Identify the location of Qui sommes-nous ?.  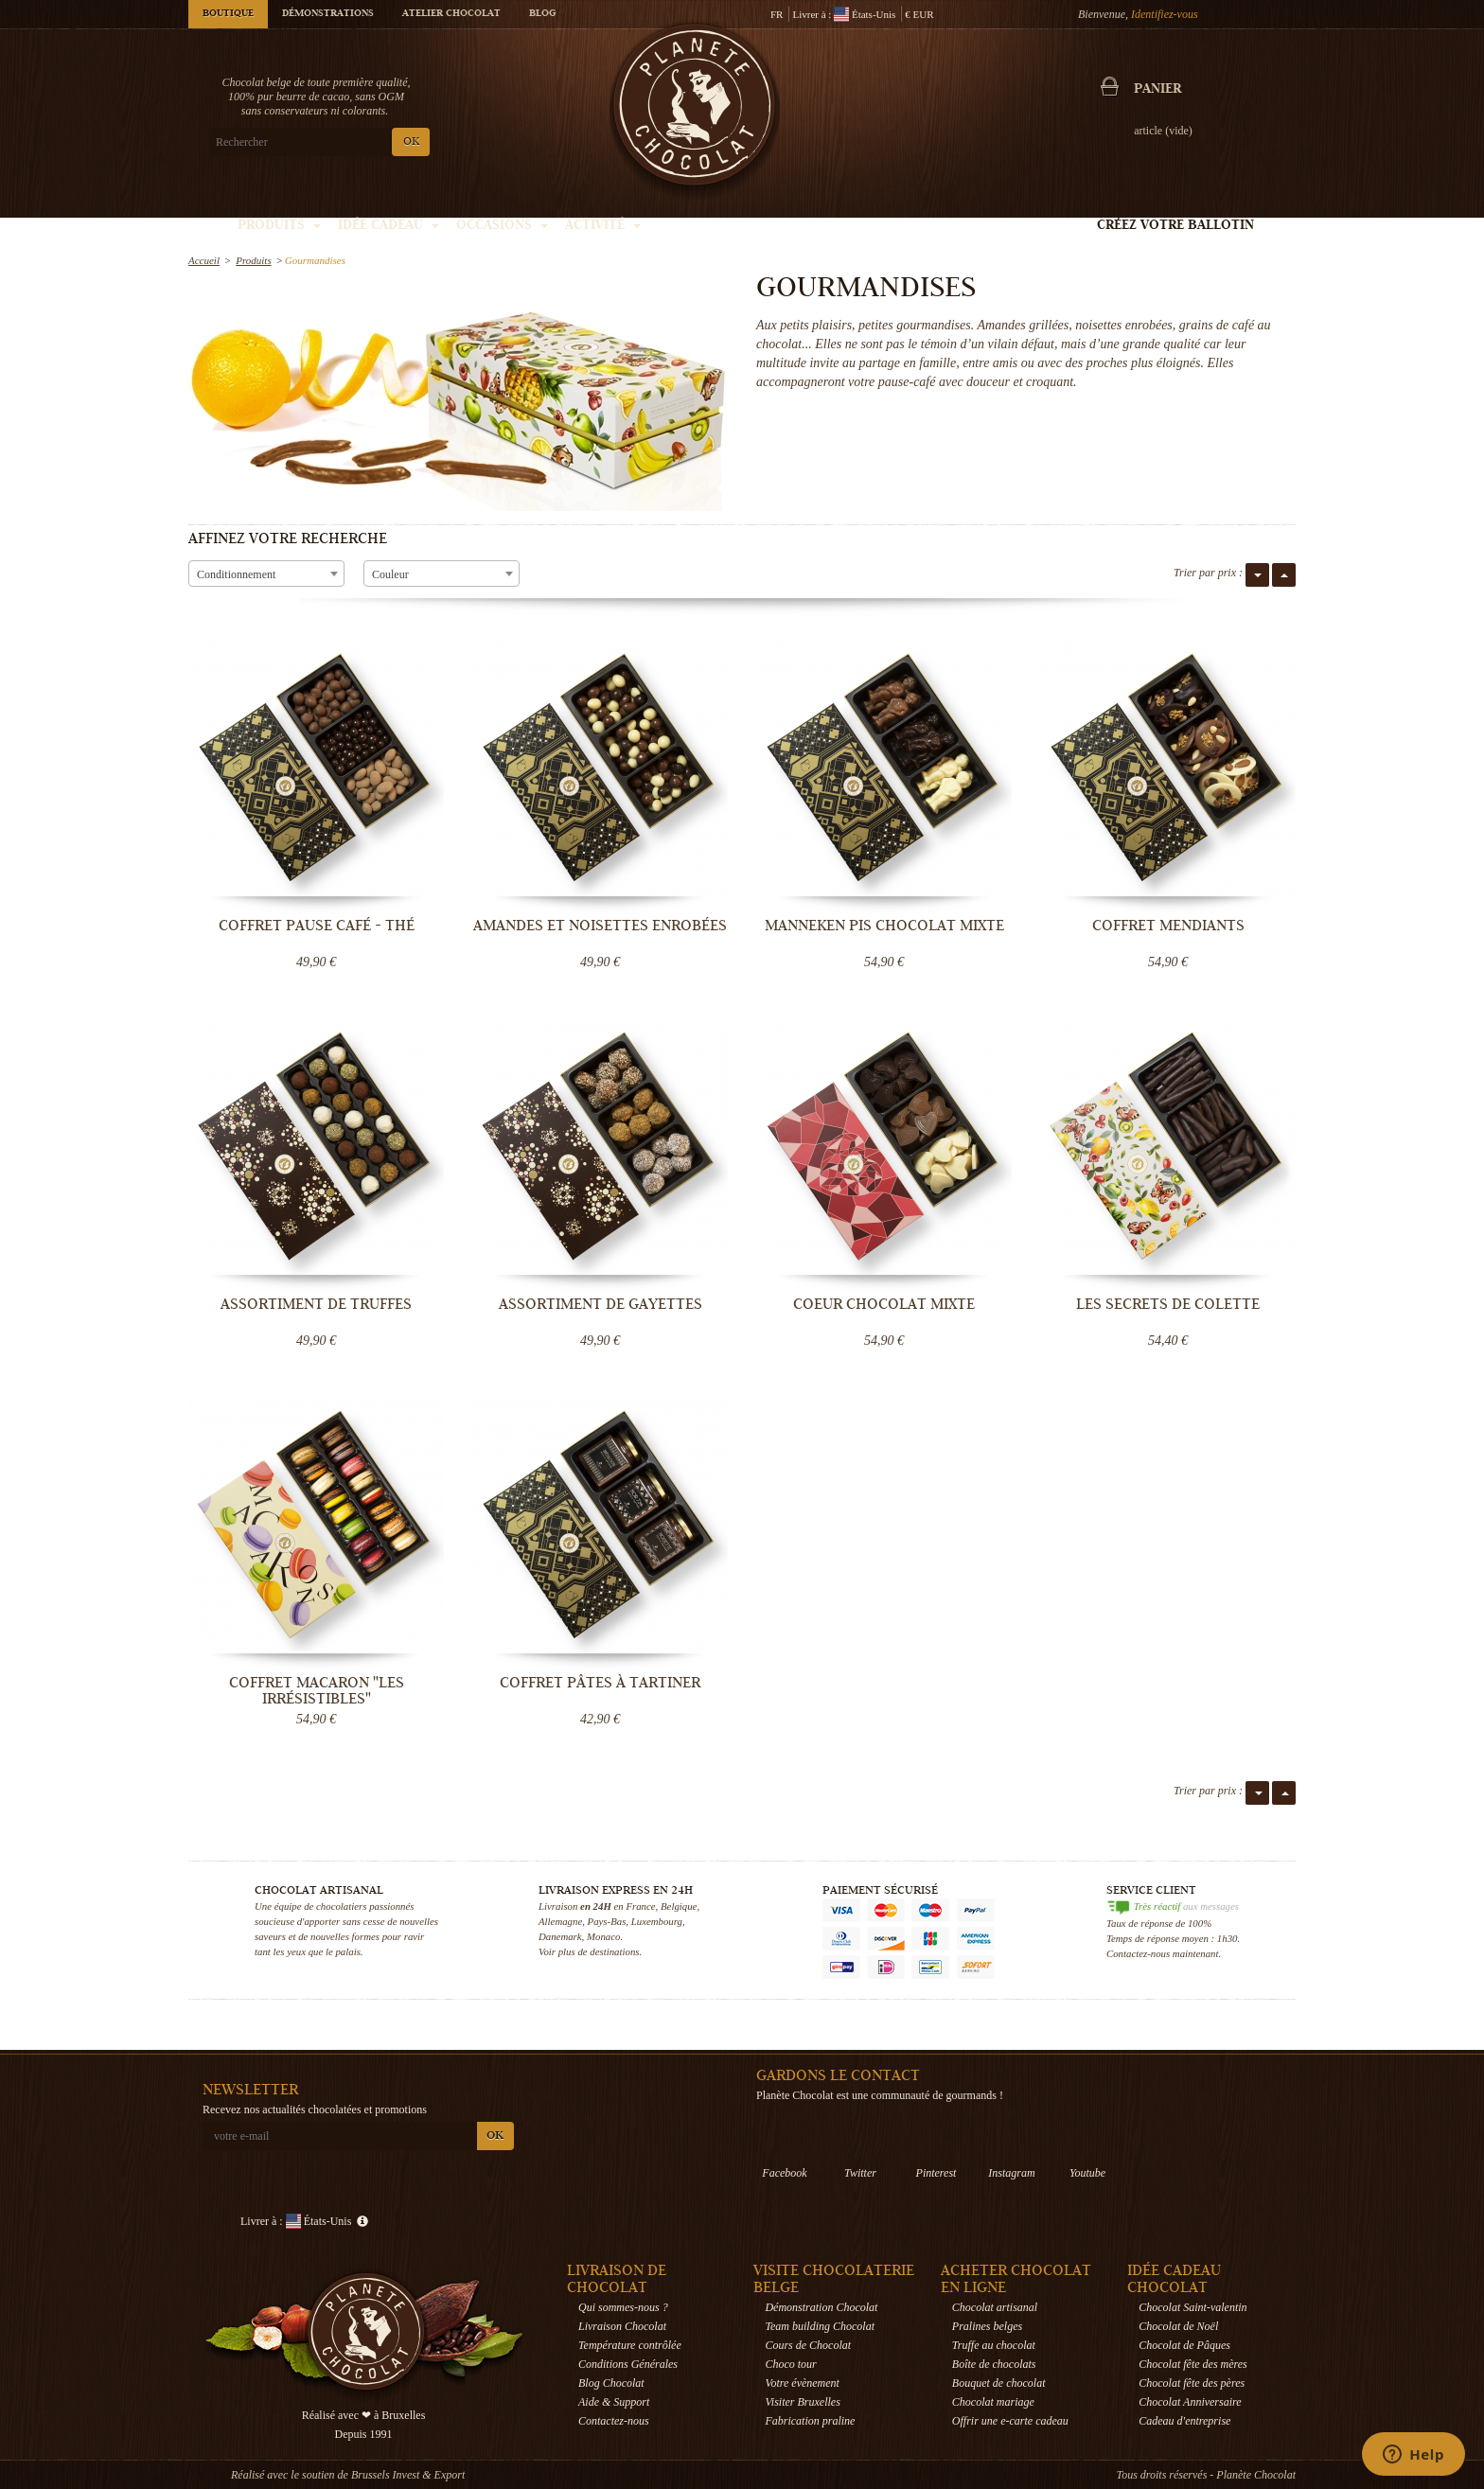
(623, 2307).